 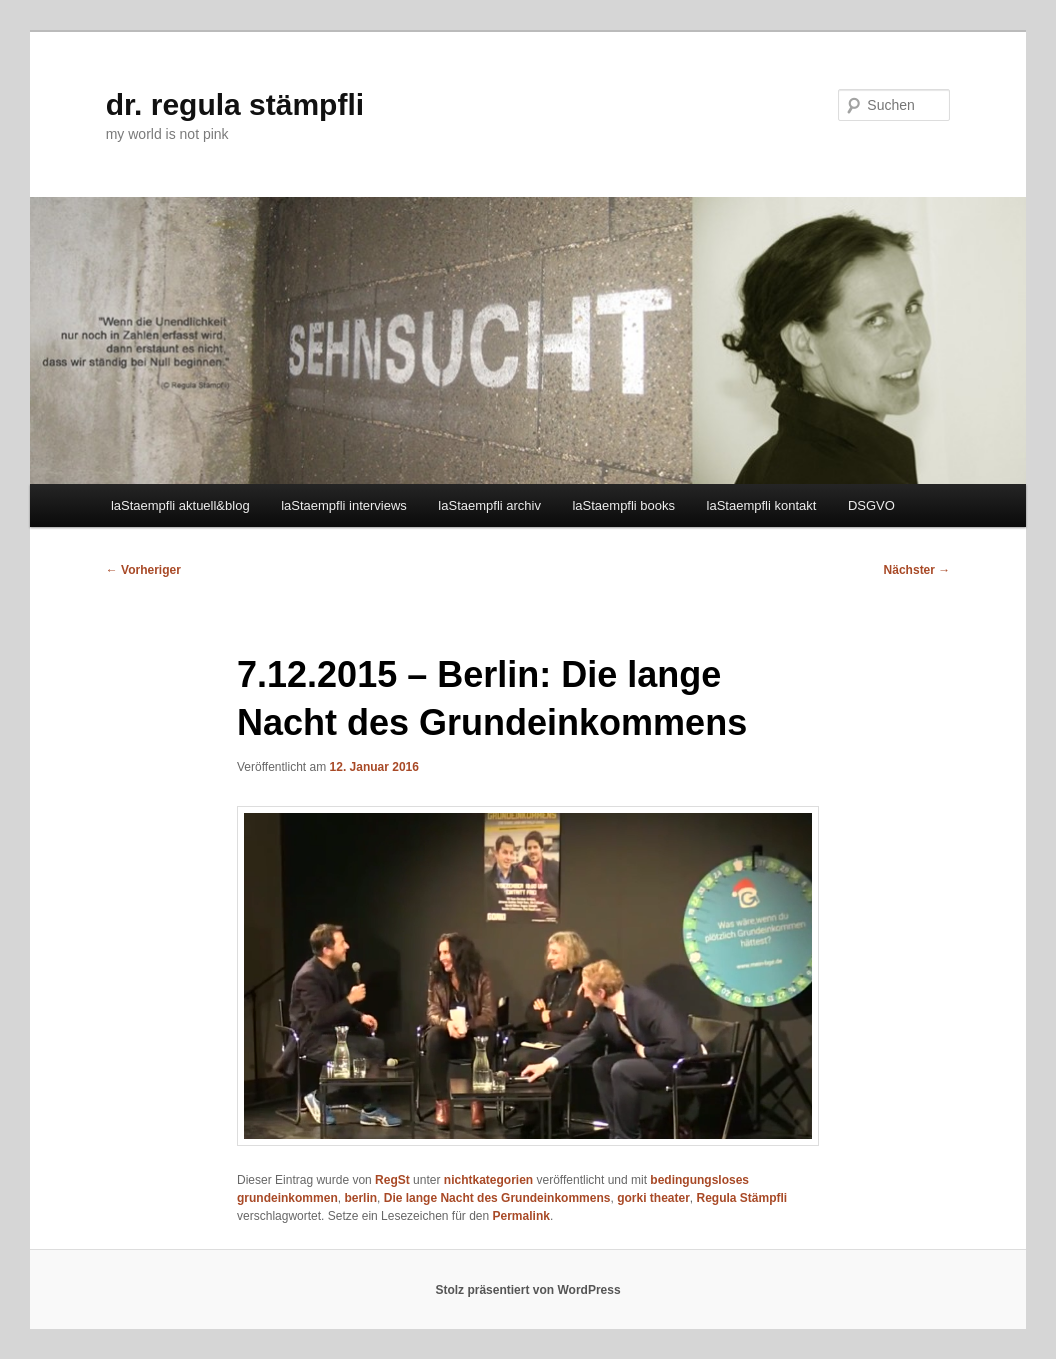 What do you see at coordinates (623, 505) in the screenshot?
I see `laStaempfli books` at bounding box center [623, 505].